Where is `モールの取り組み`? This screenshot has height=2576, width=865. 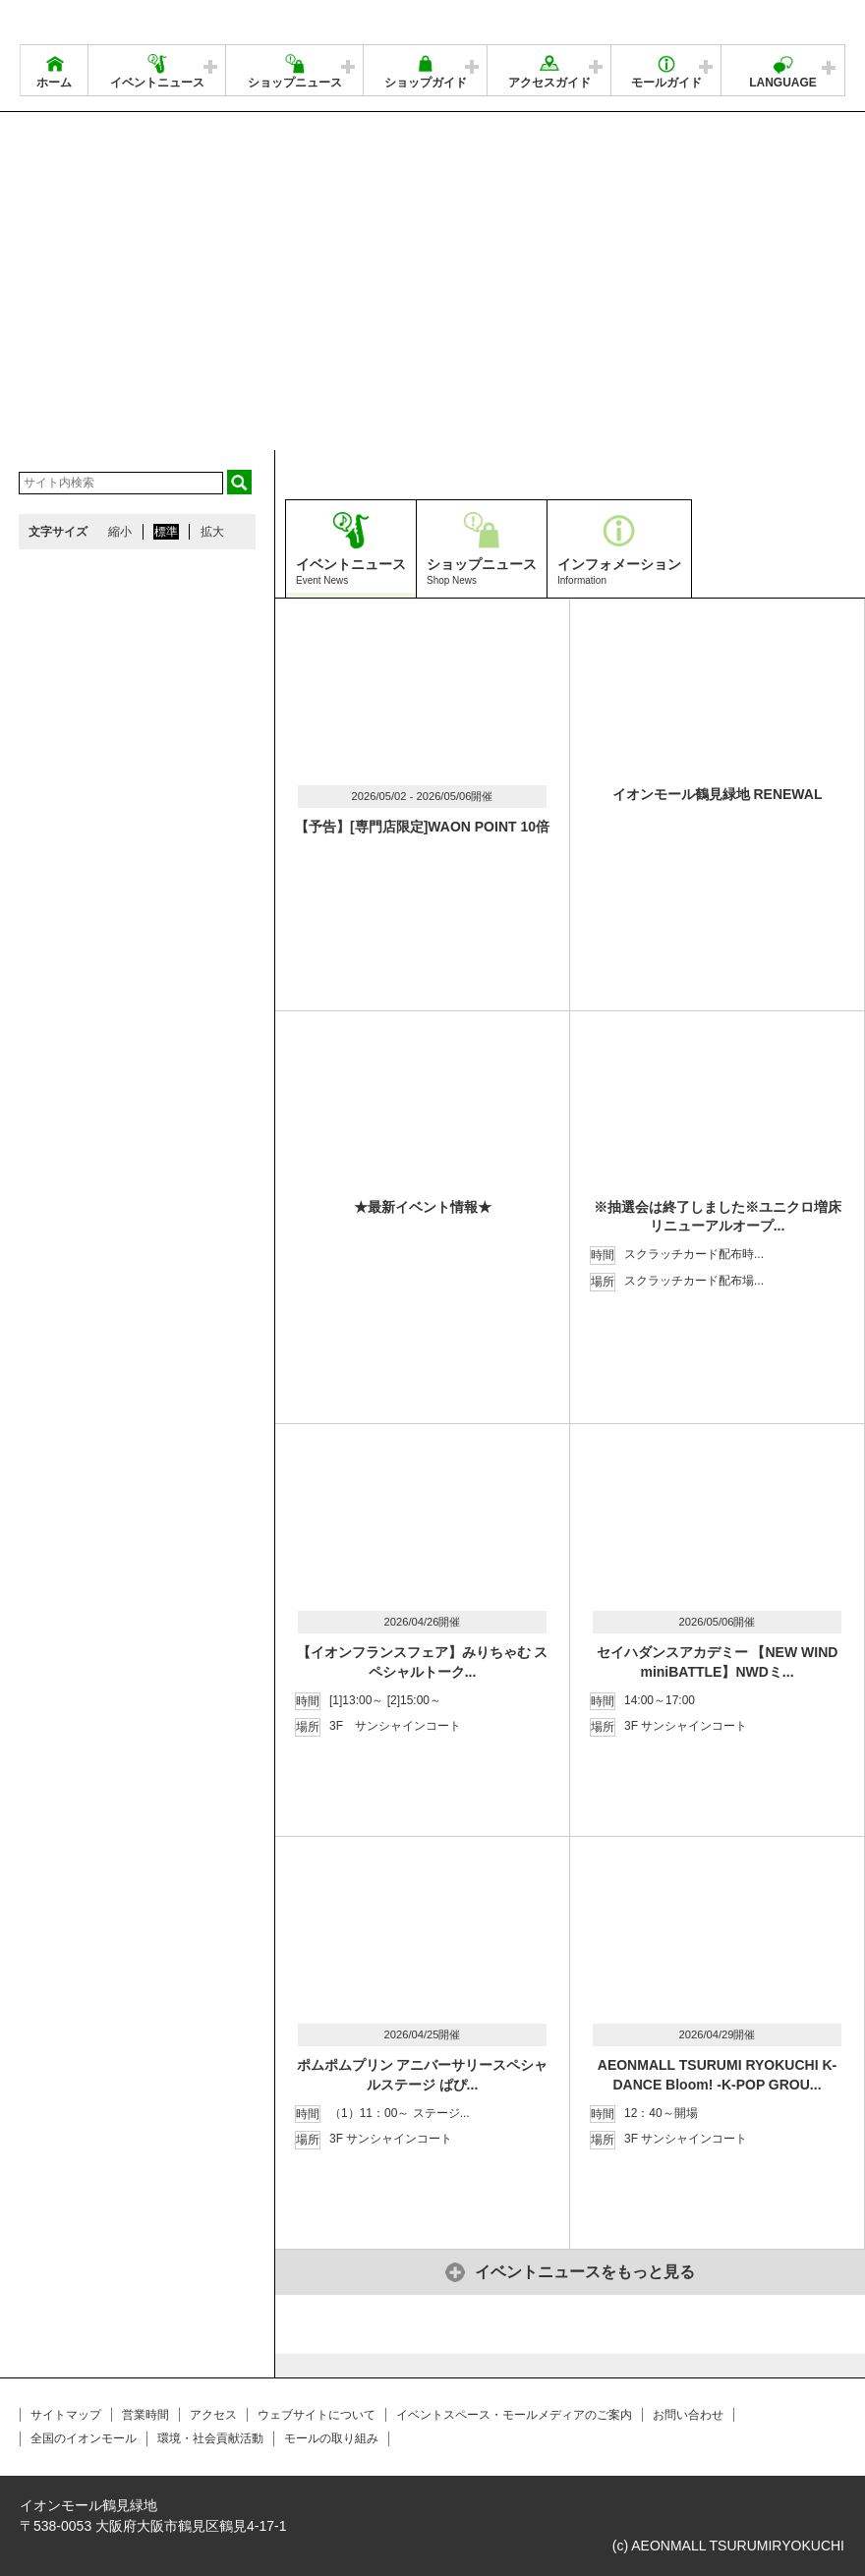
モールの取り組み is located at coordinates (331, 2438).